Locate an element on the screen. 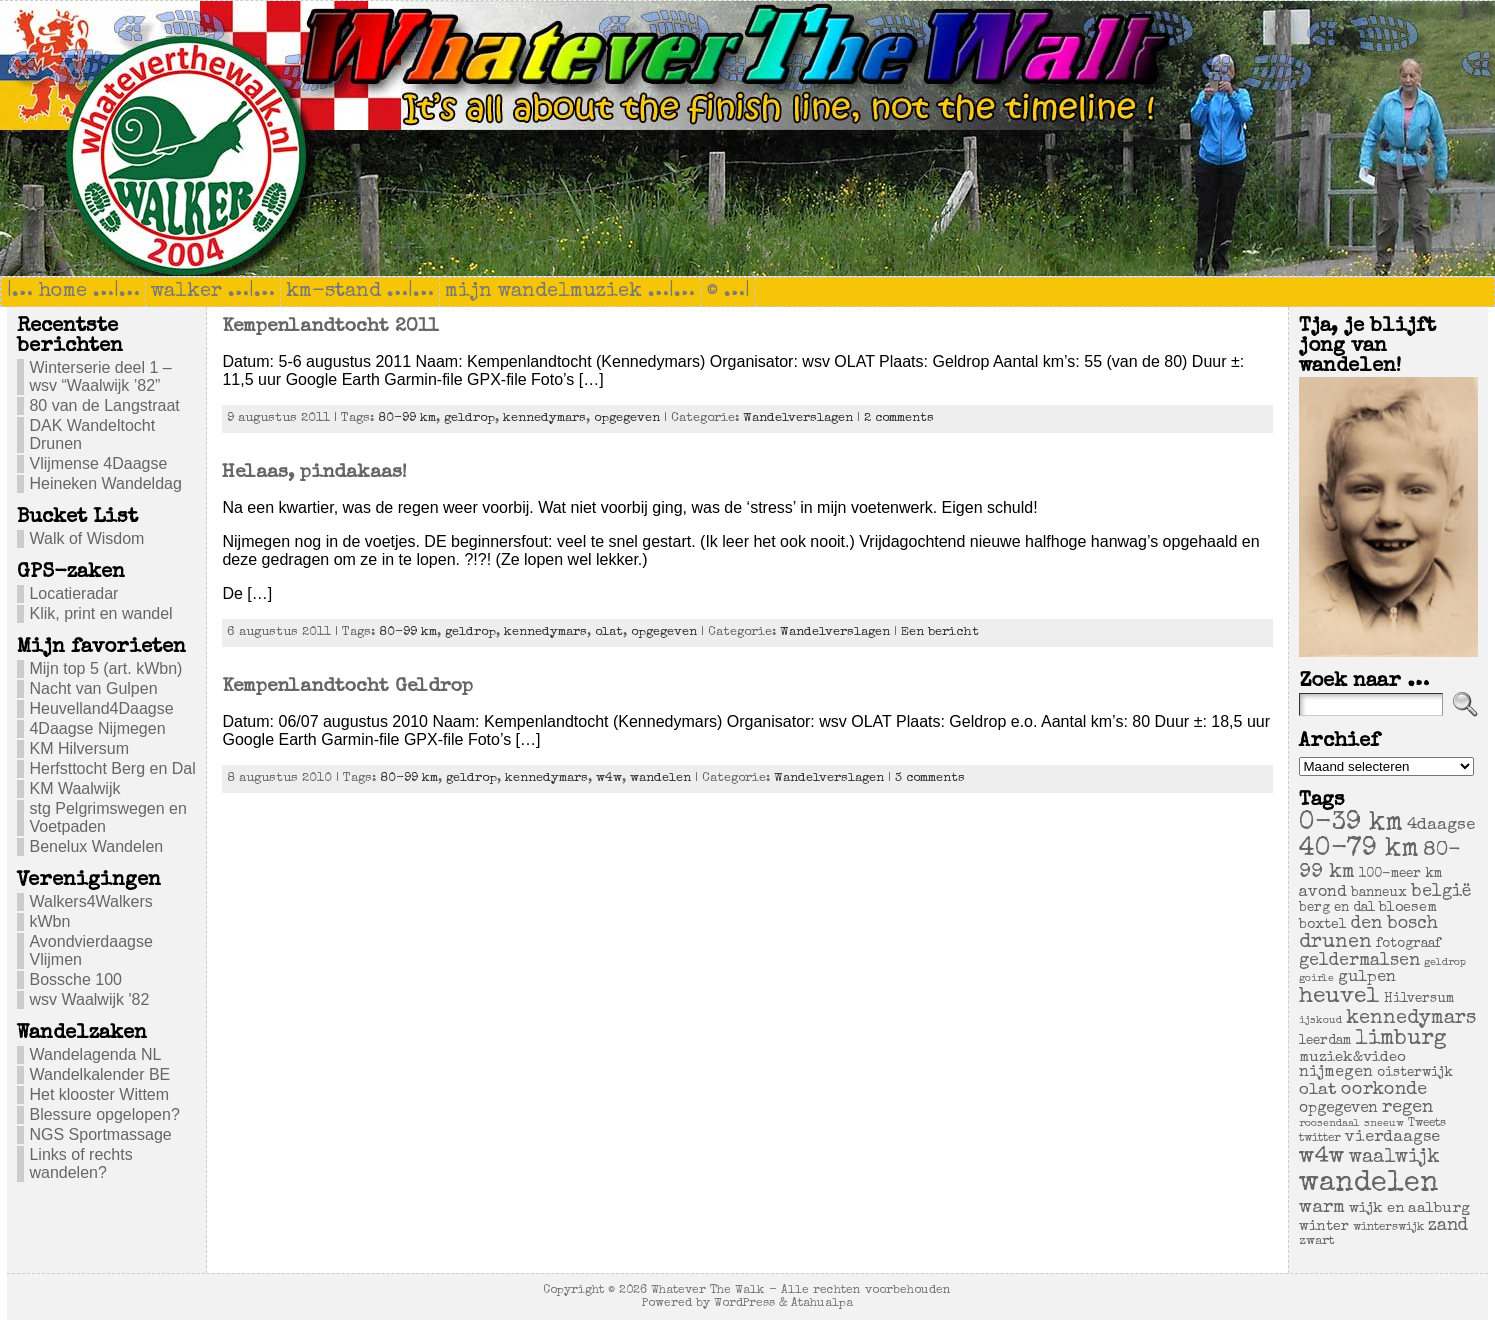 The image size is (1495, 1320). gulpen [gulpen (12 items)] is located at coordinates (1367, 978).